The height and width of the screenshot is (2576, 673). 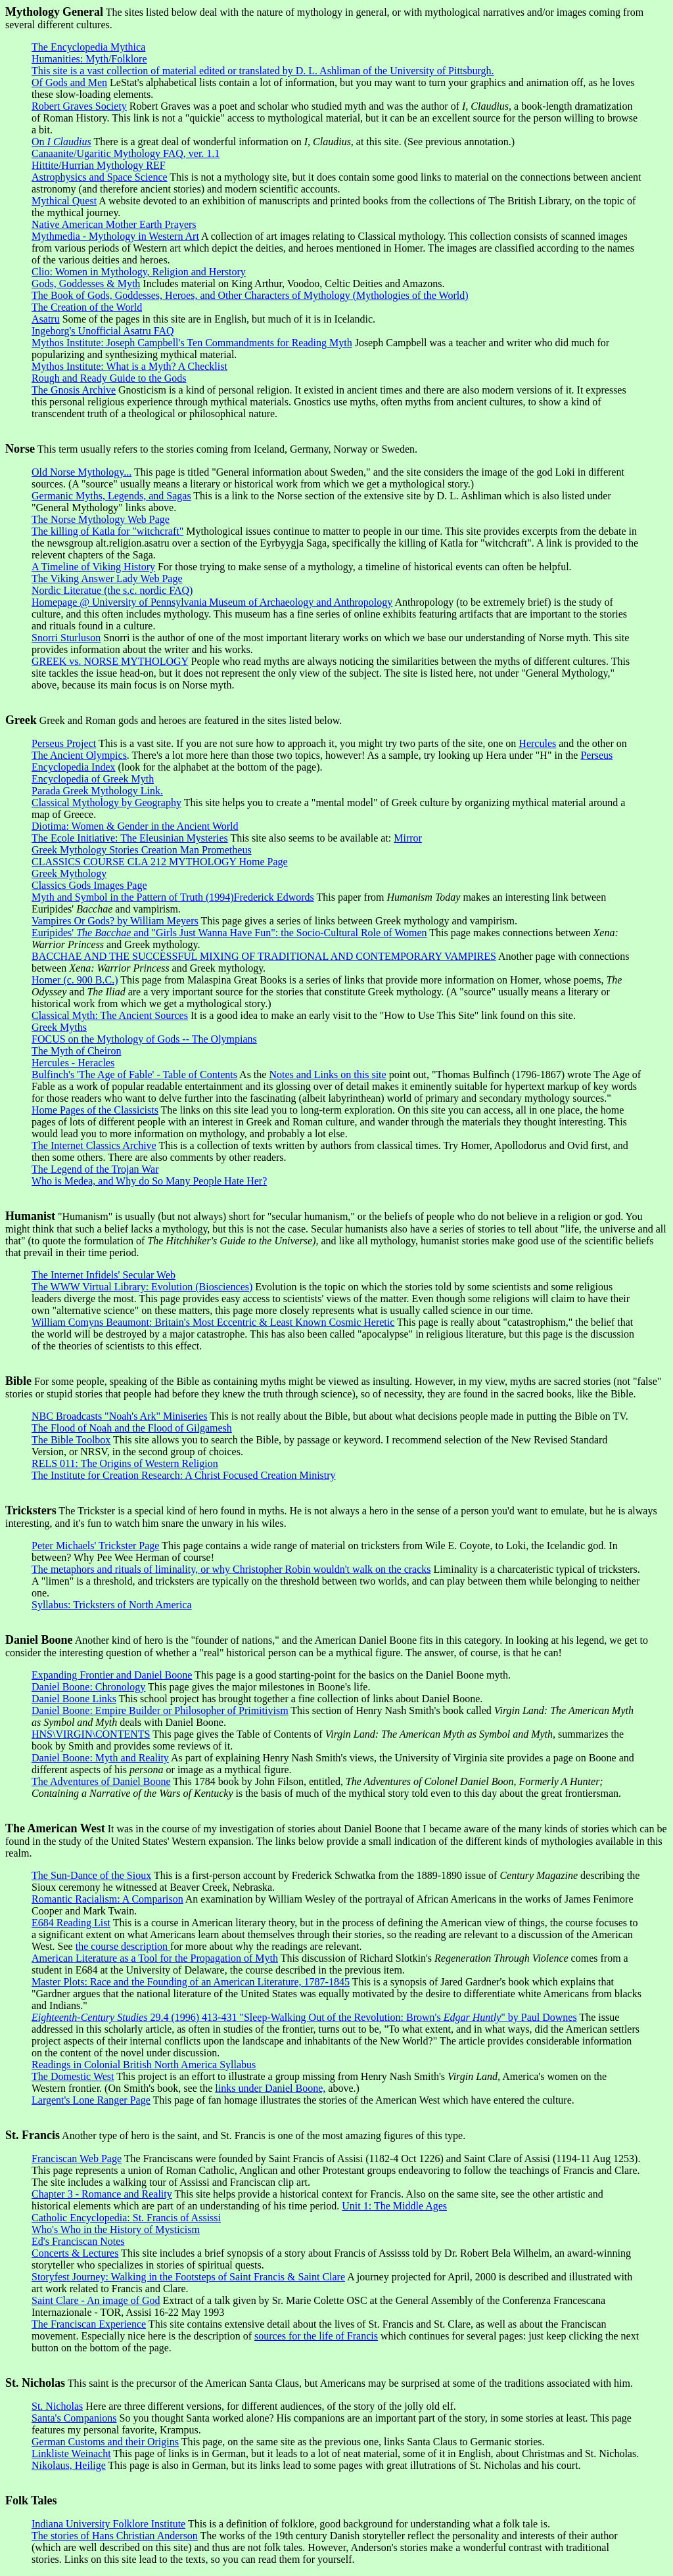 What do you see at coordinates (142, 849) in the screenshot?
I see `Greek Mythology Stories Creation Man Prometheus` at bounding box center [142, 849].